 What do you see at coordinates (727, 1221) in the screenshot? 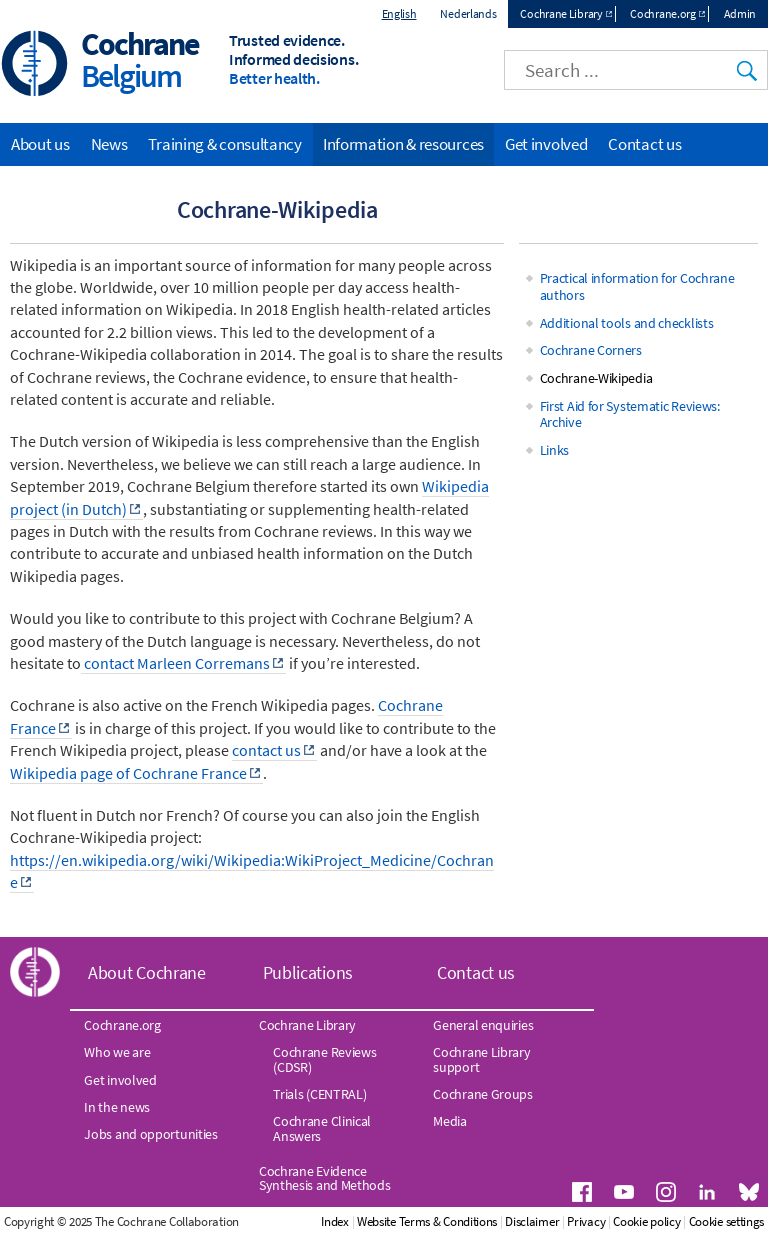
I see `Cookie settings` at bounding box center [727, 1221].